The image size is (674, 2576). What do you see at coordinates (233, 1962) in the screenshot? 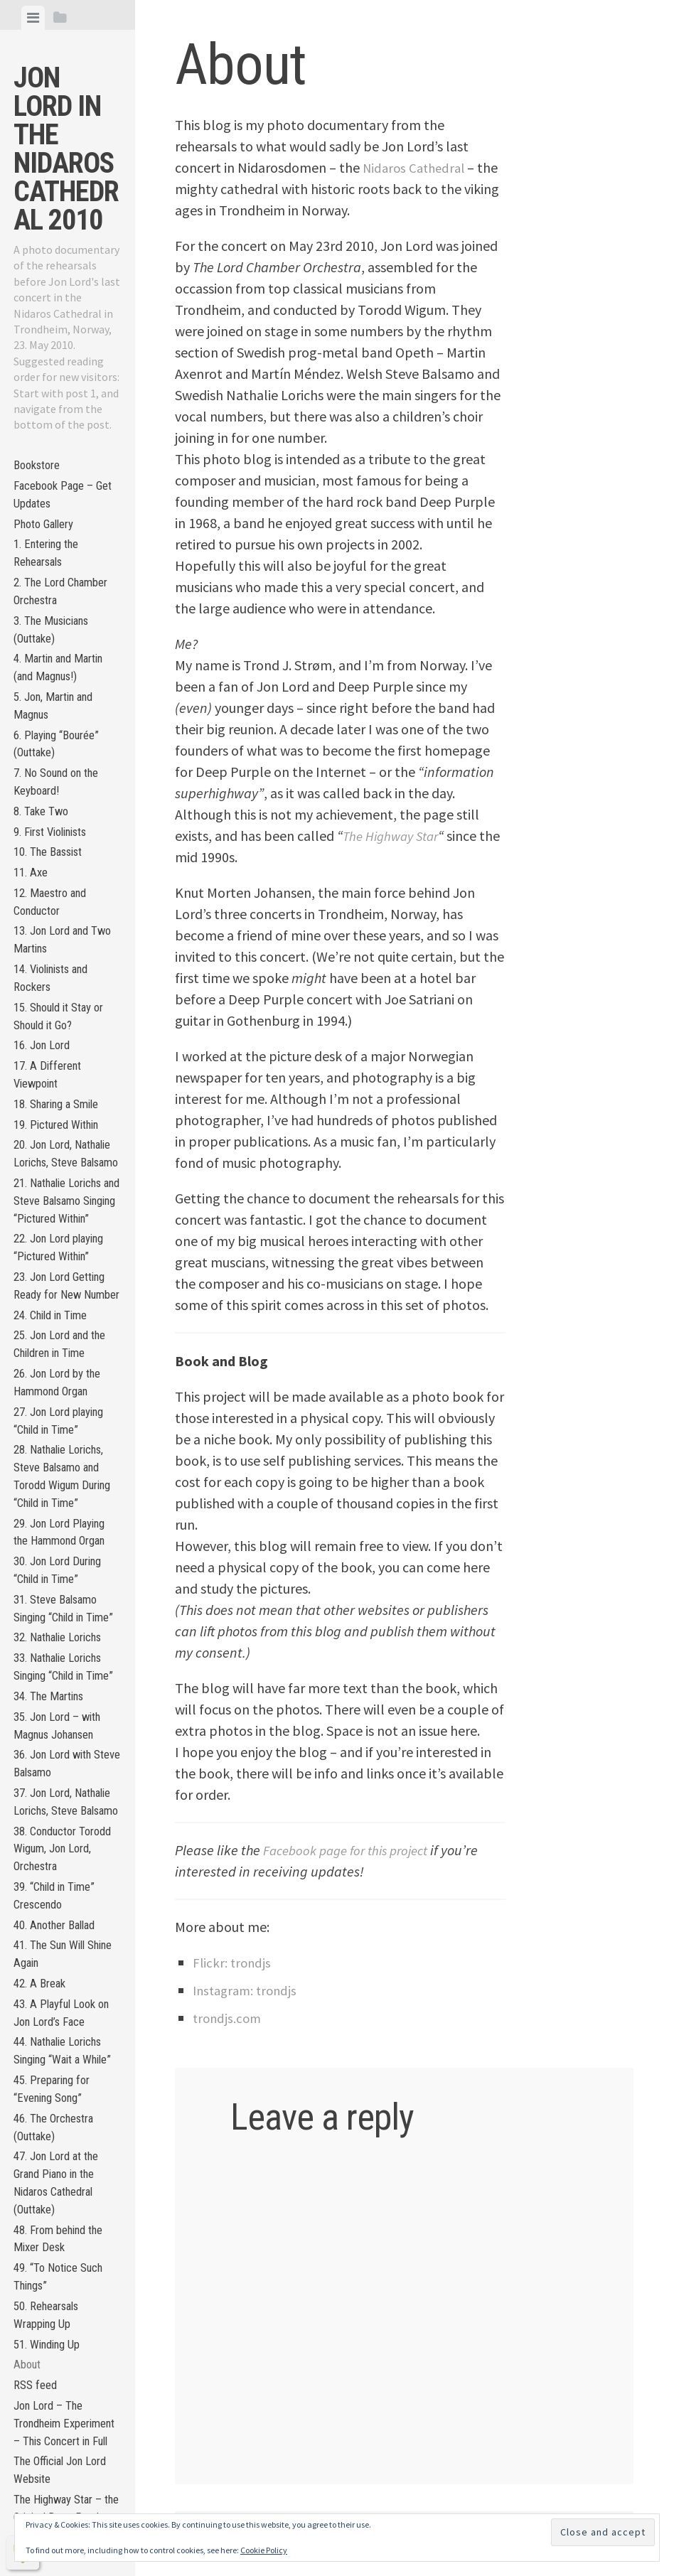
I see `Flickr: trondjs` at bounding box center [233, 1962].